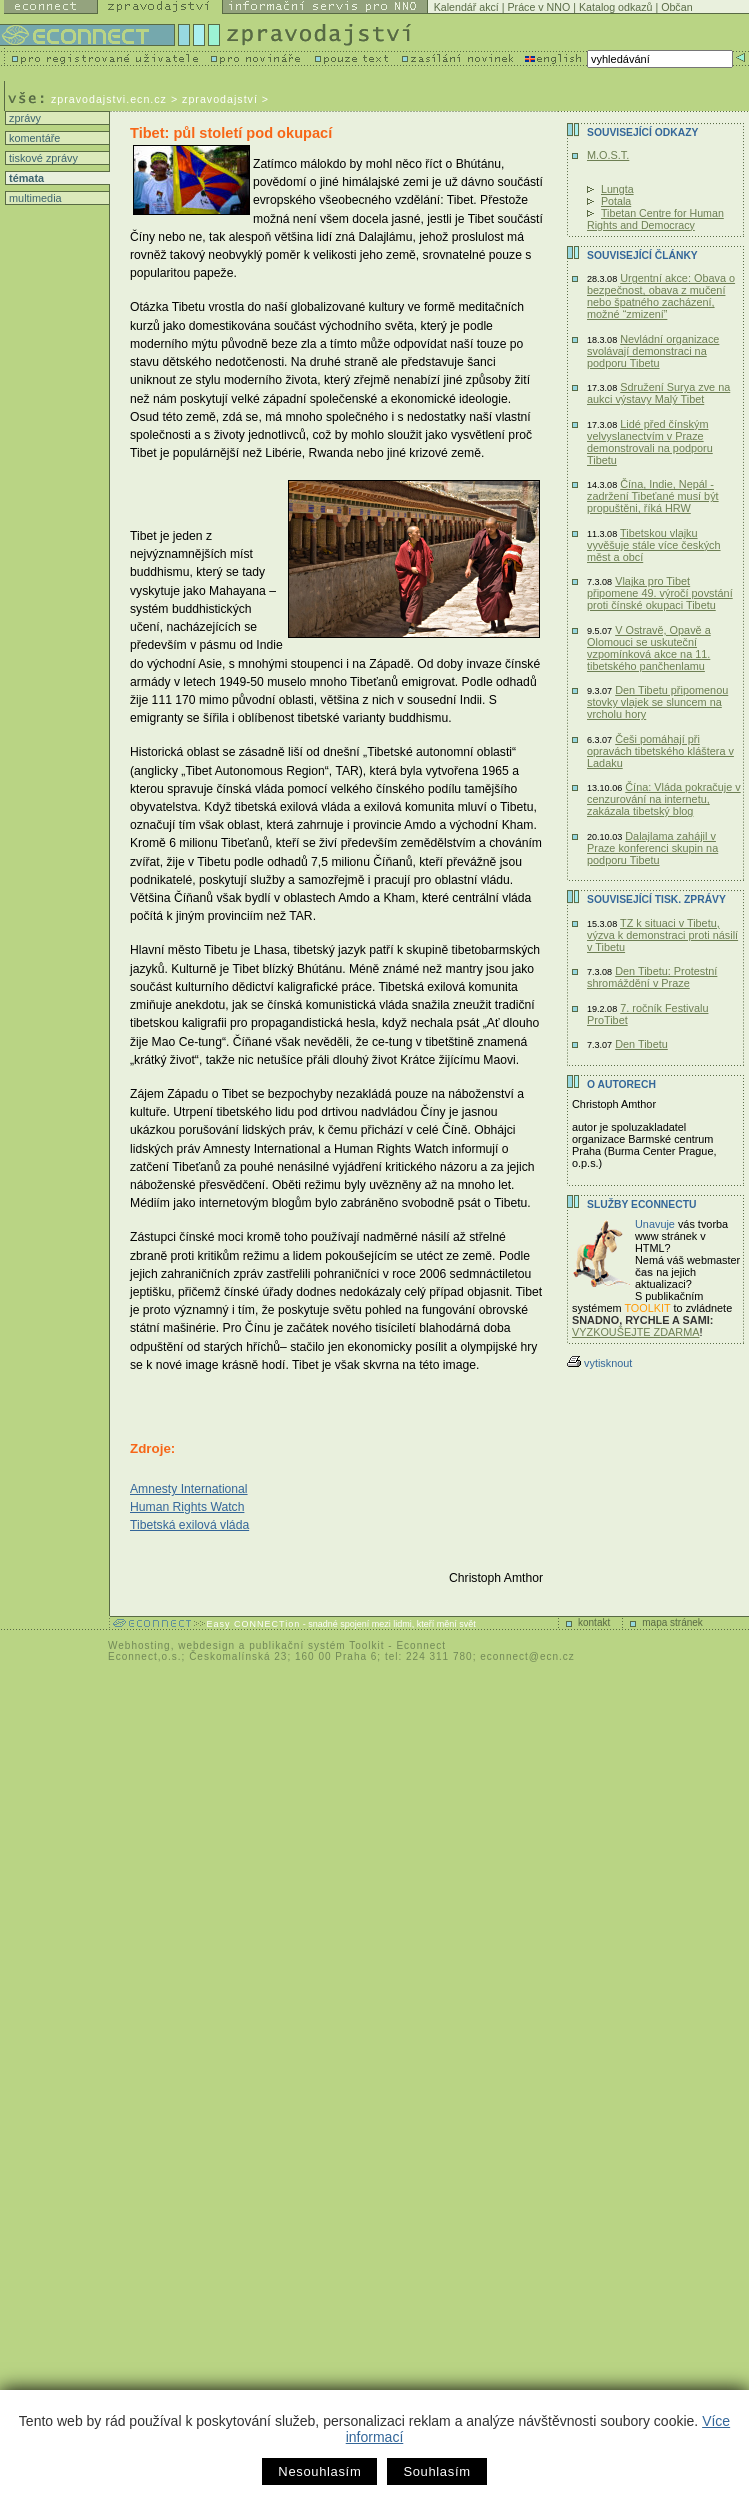  Describe the element at coordinates (652, 977) in the screenshot. I see `Den Tibetu: Protestní shromáždění v Praze` at that location.